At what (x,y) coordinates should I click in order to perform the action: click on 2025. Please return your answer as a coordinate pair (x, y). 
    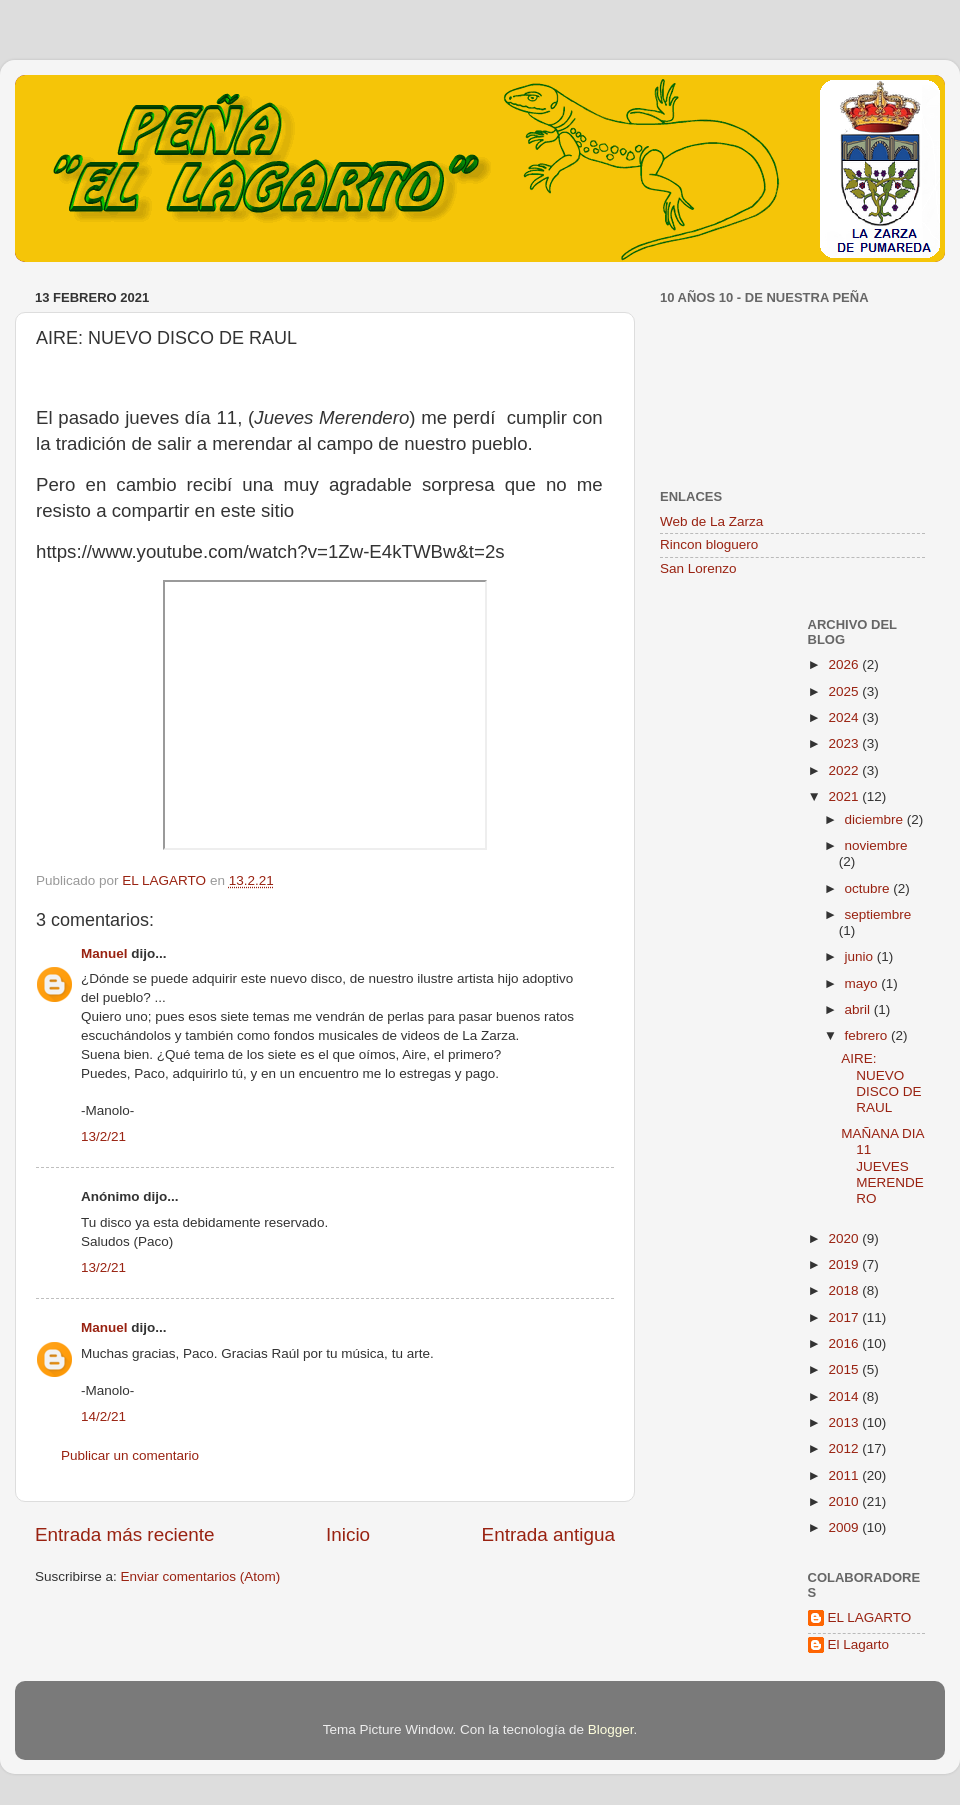
    Looking at the image, I should click on (845, 691).